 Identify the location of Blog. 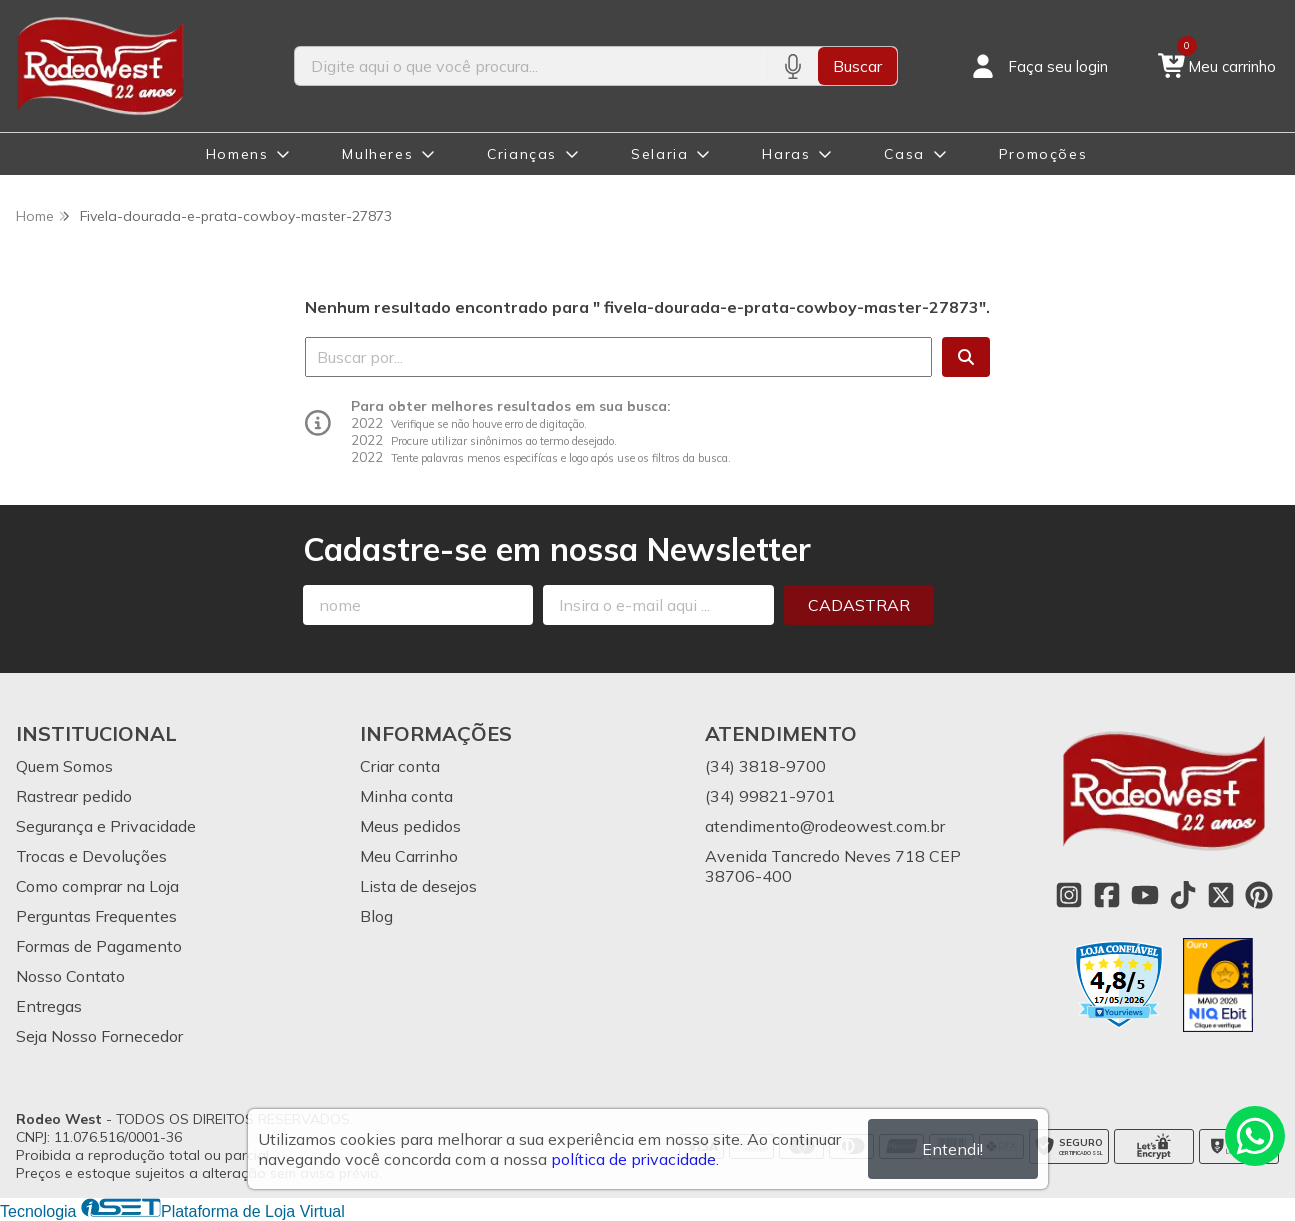
(376, 916).